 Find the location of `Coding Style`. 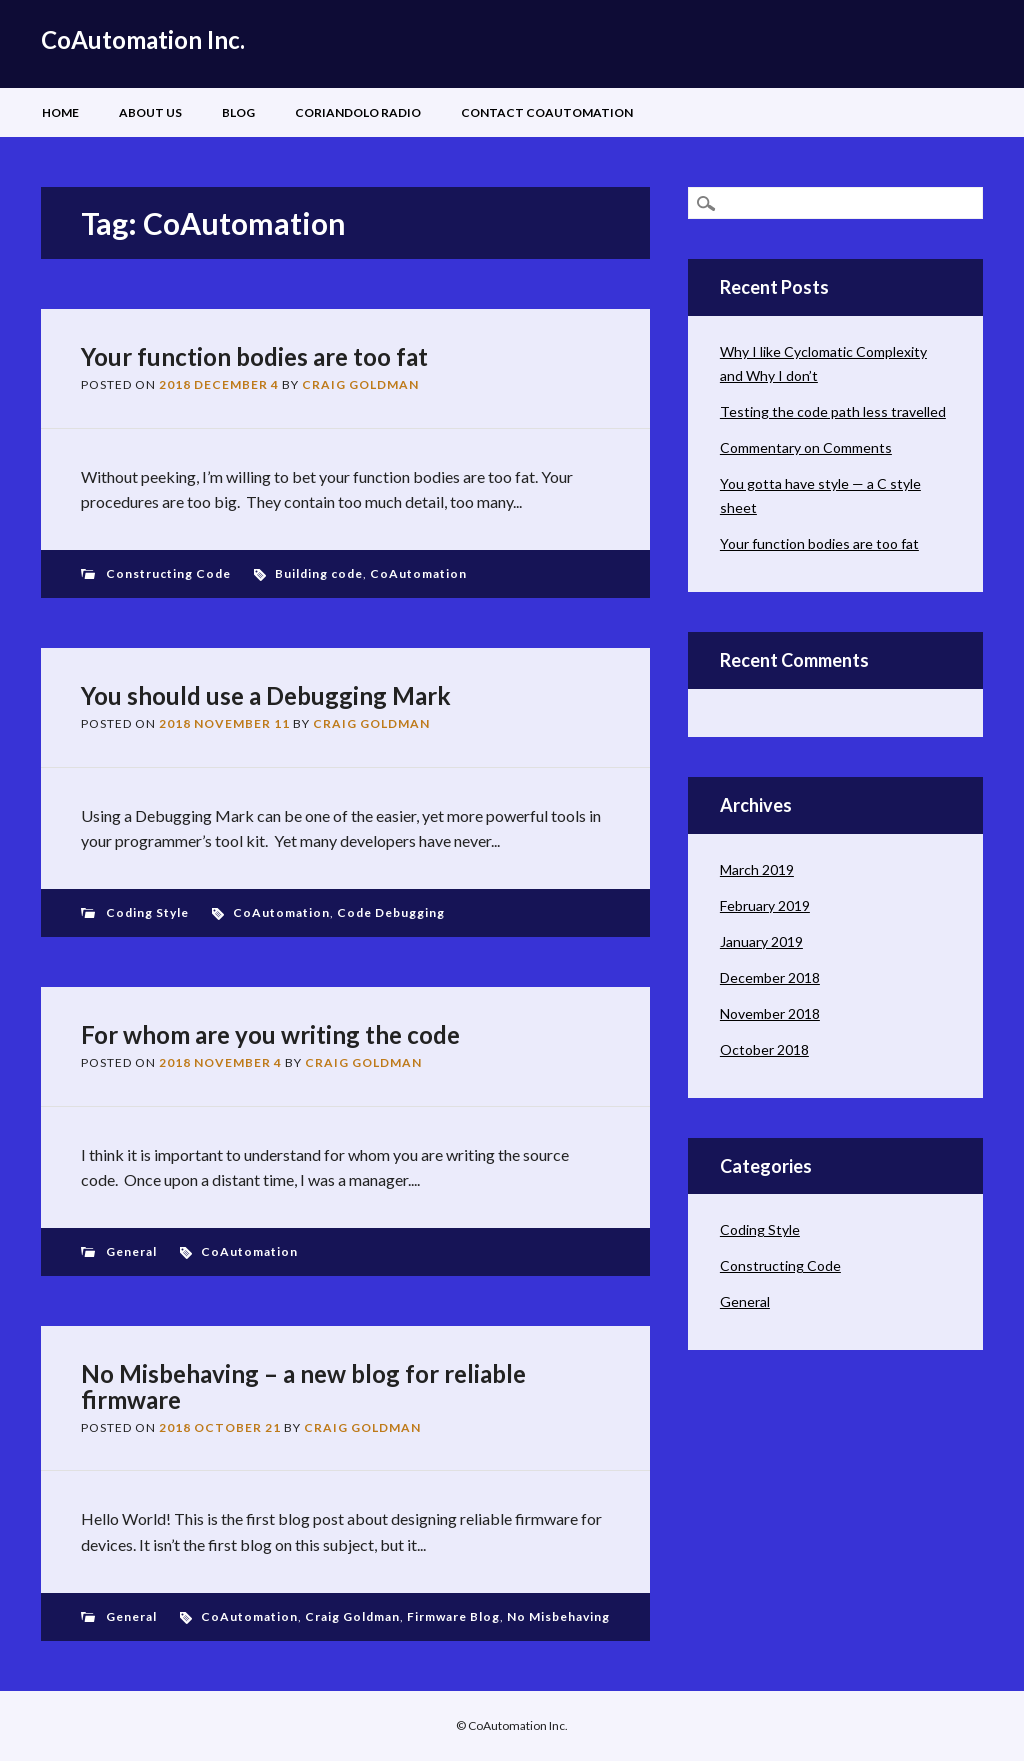

Coding Style is located at coordinates (147, 912).